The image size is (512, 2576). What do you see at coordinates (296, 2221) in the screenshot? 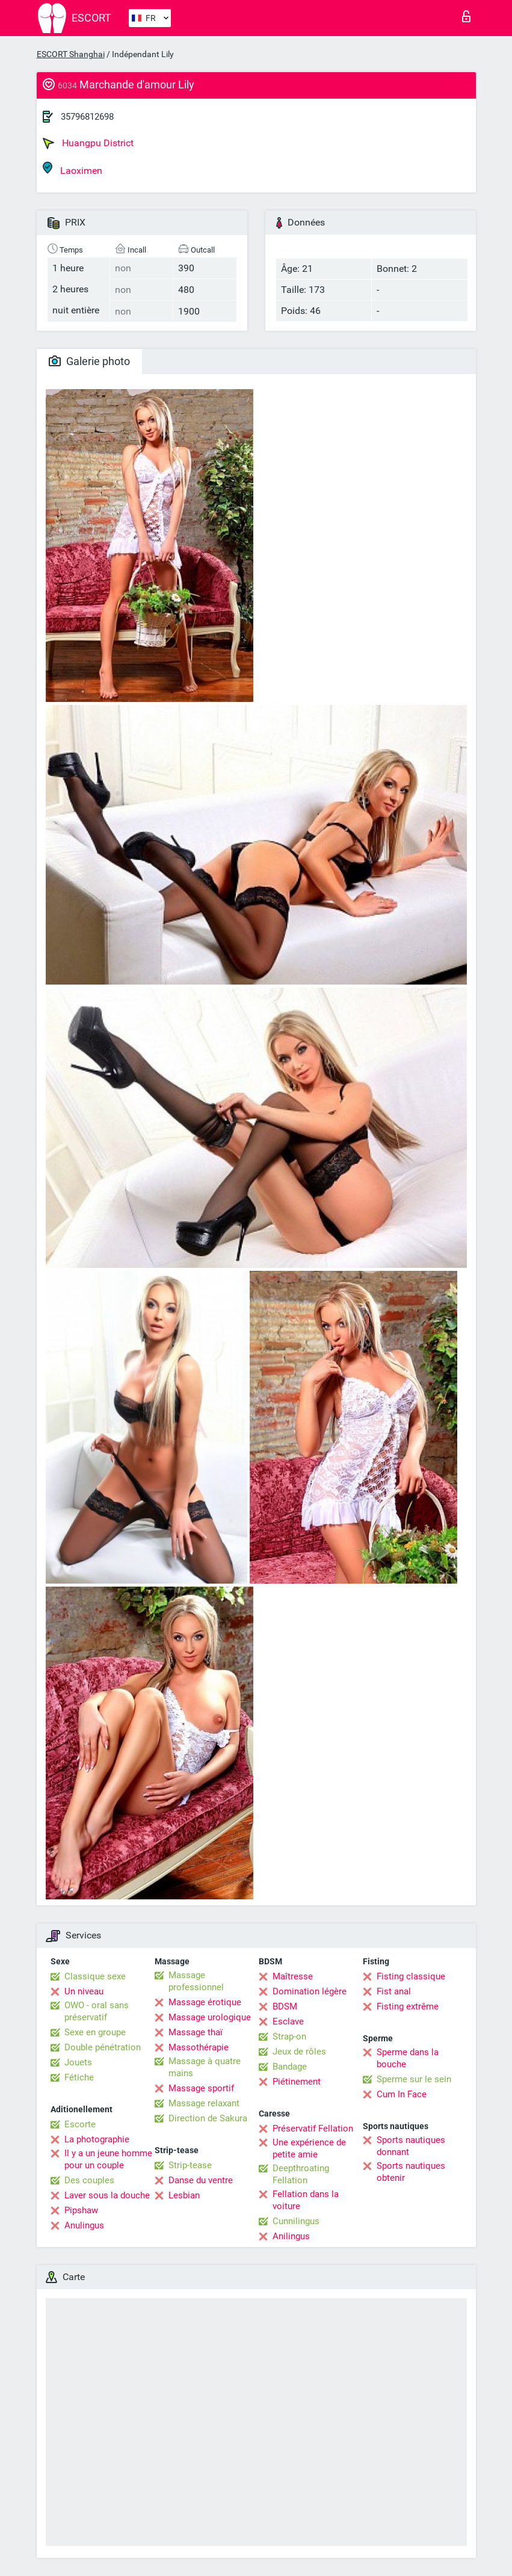
I see `Cunnilingus` at bounding box center [296, 2221].